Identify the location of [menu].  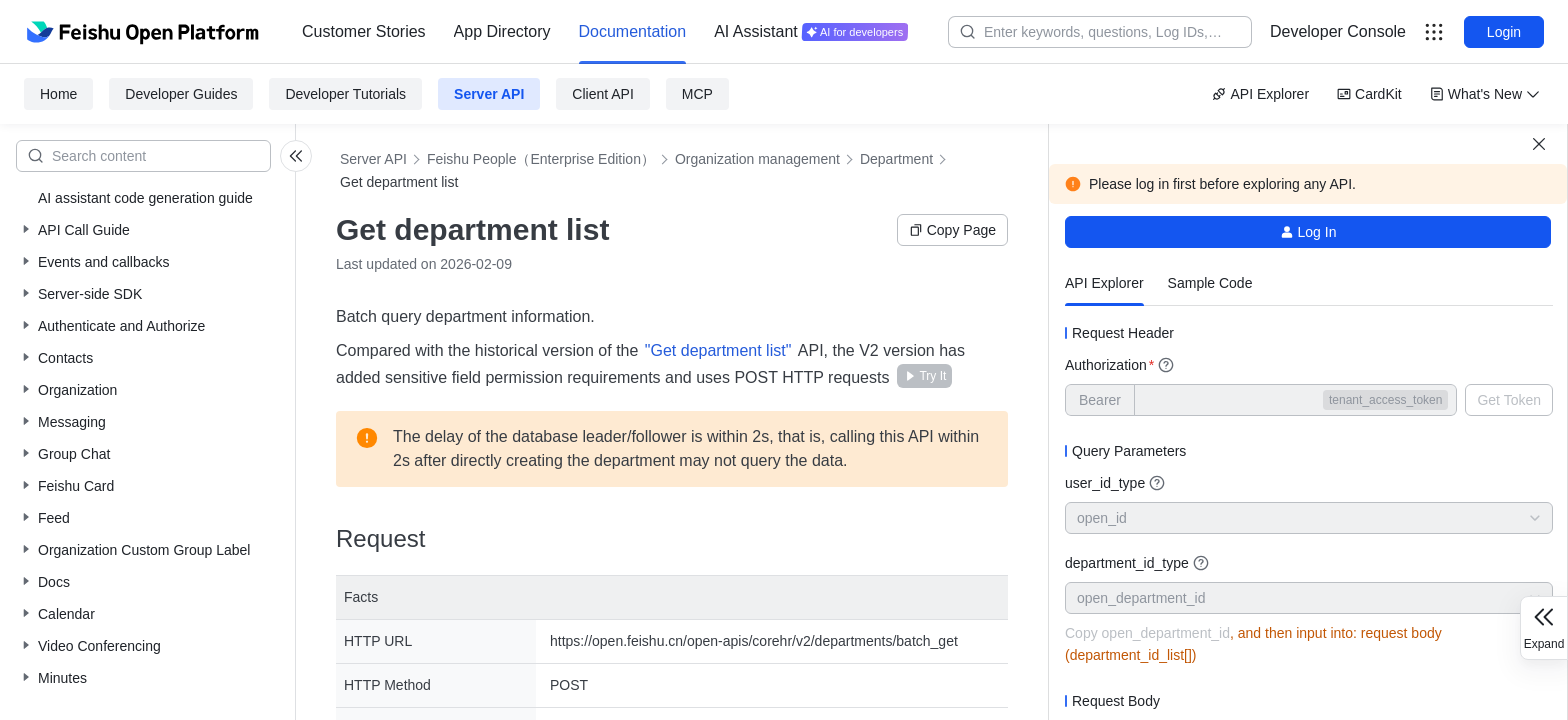
(605, 32).